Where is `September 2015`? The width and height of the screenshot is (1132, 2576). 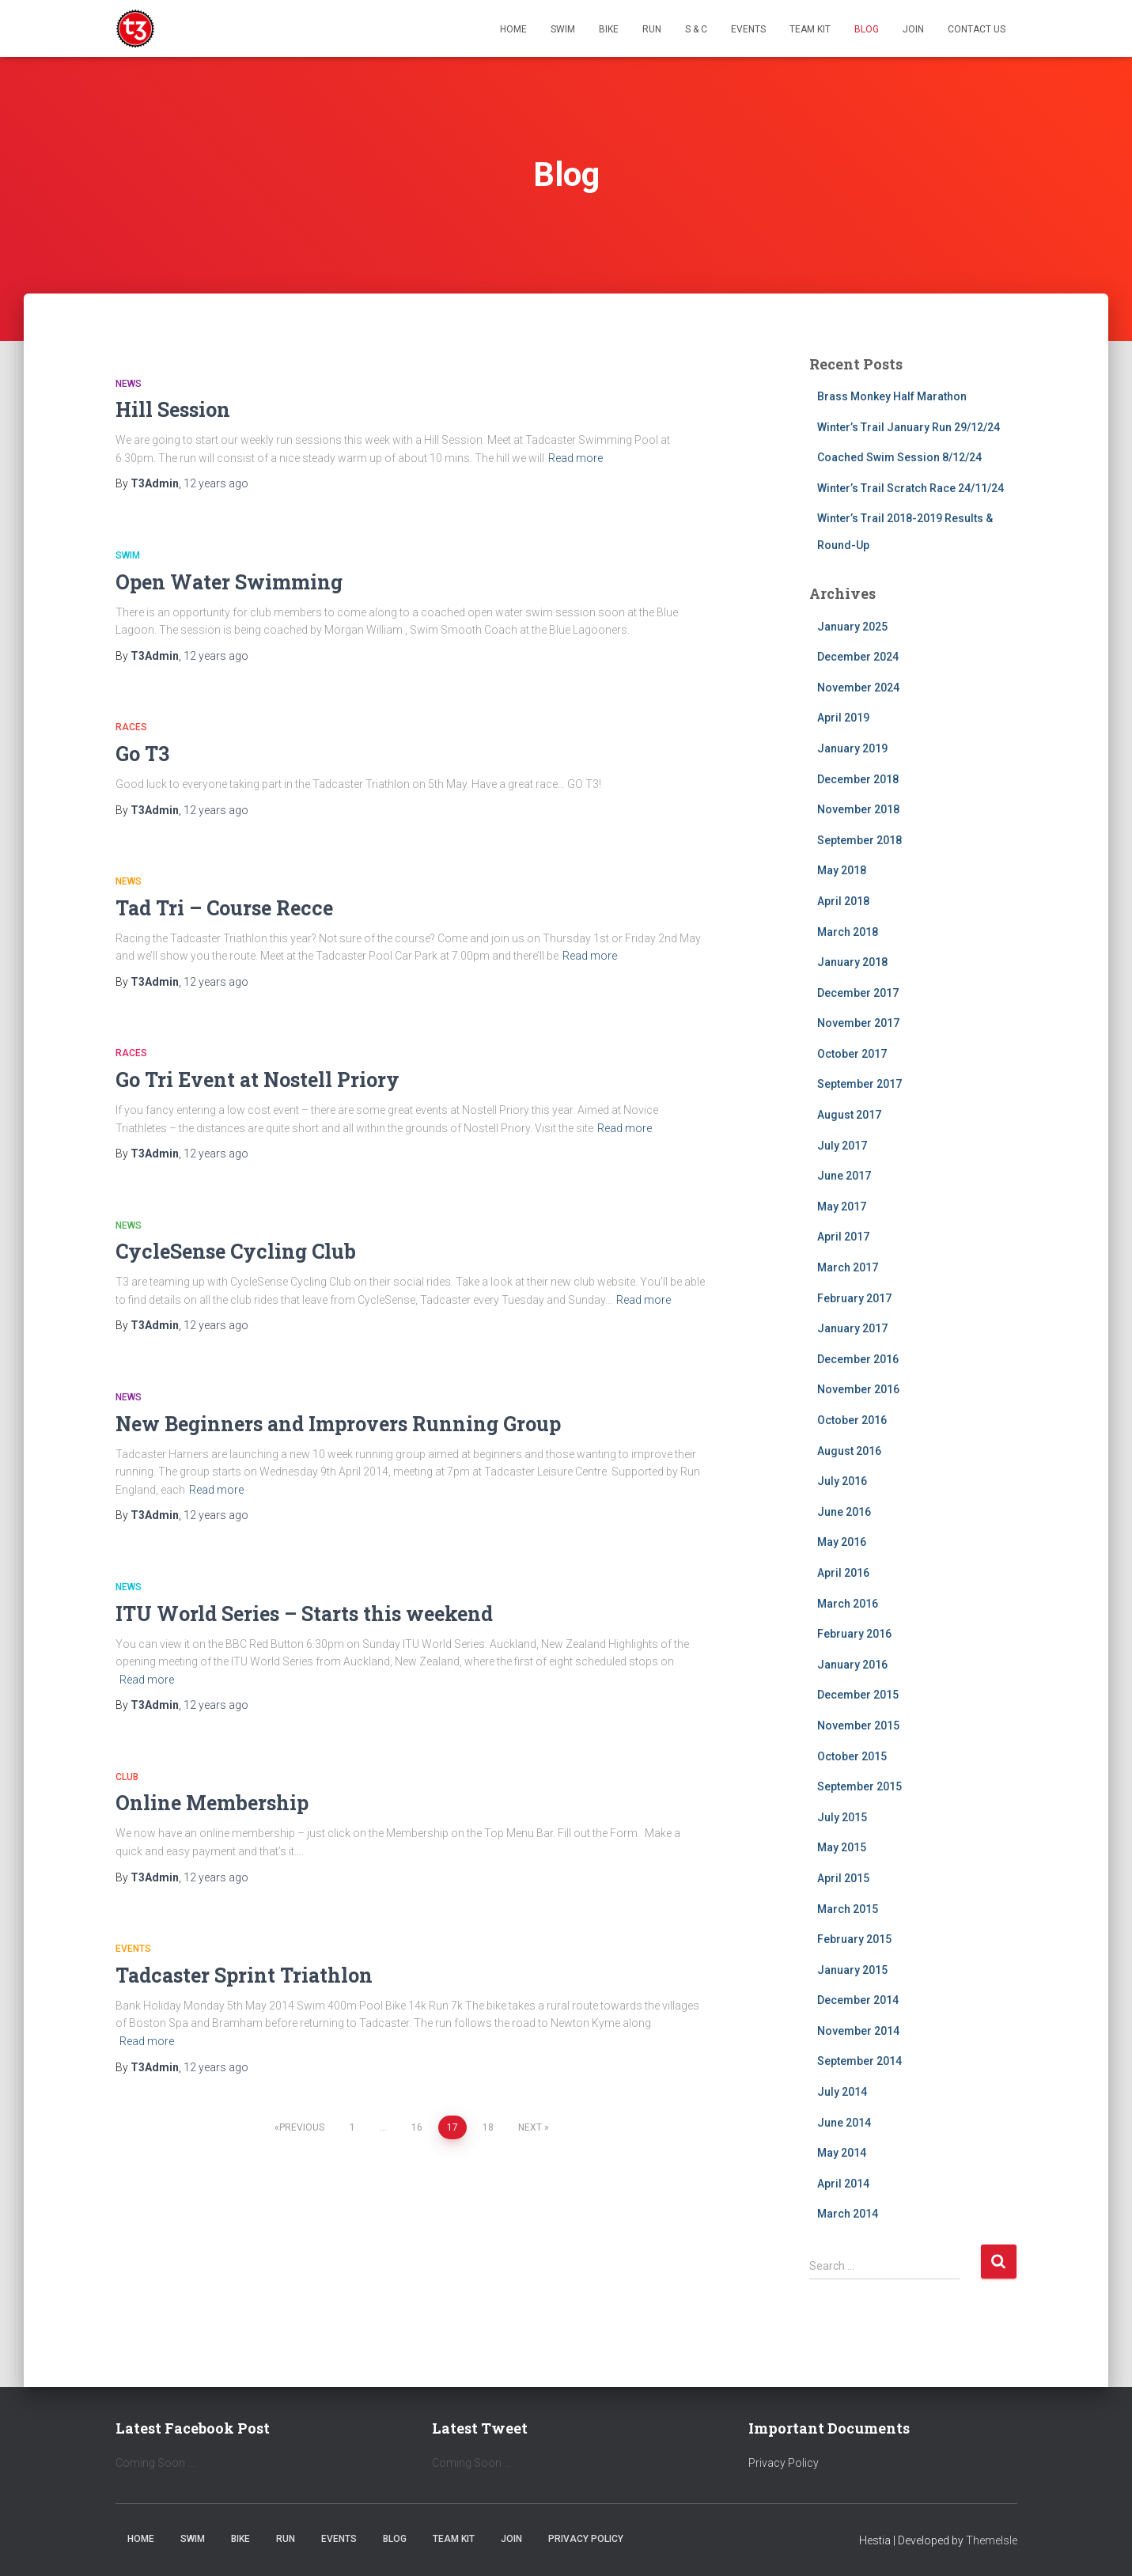 September 2015 is located at coordinates (859, 1786).